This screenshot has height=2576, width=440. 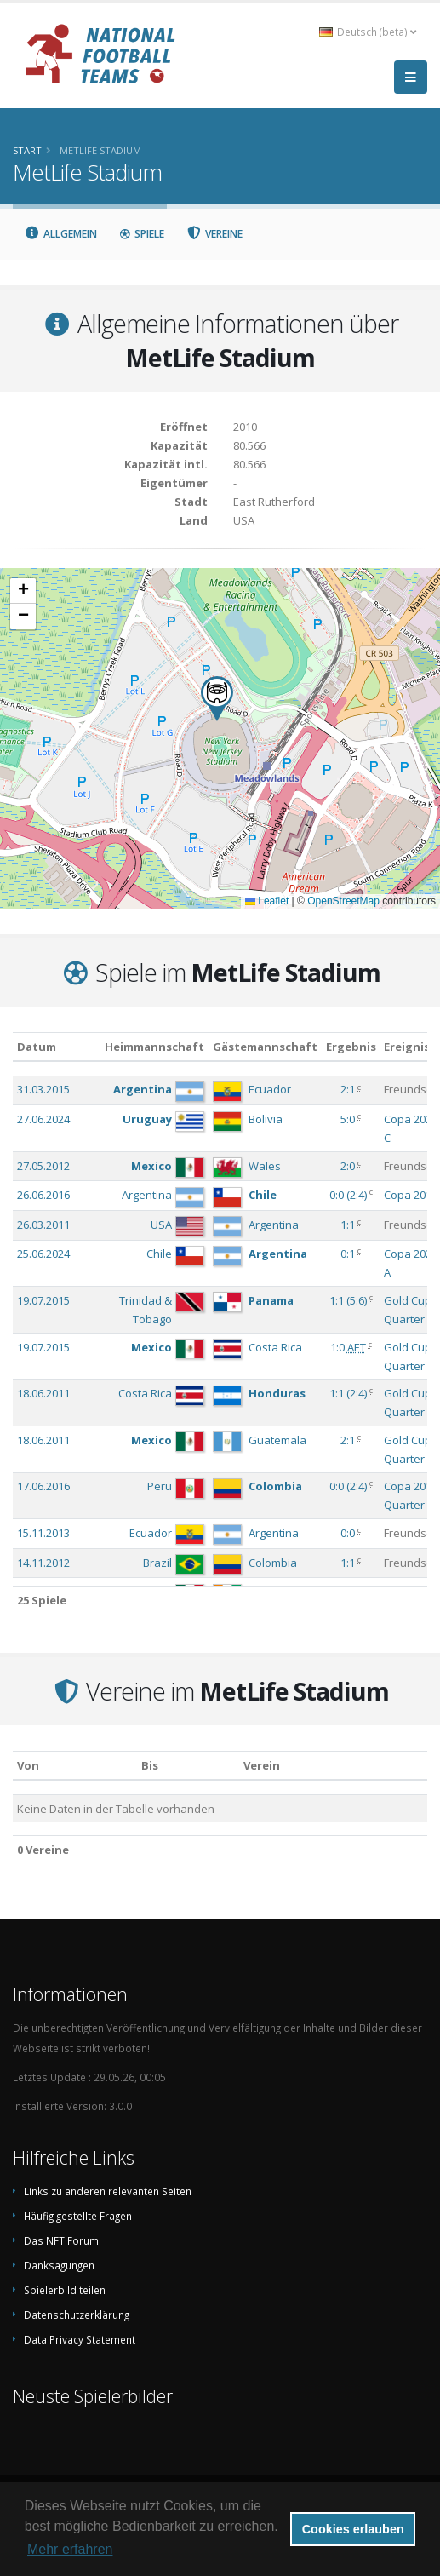 What do you see at coordinates (79, 2339) in the screenshot?
I see `Data Privacy Statement` at bounding box center [79, 2339].